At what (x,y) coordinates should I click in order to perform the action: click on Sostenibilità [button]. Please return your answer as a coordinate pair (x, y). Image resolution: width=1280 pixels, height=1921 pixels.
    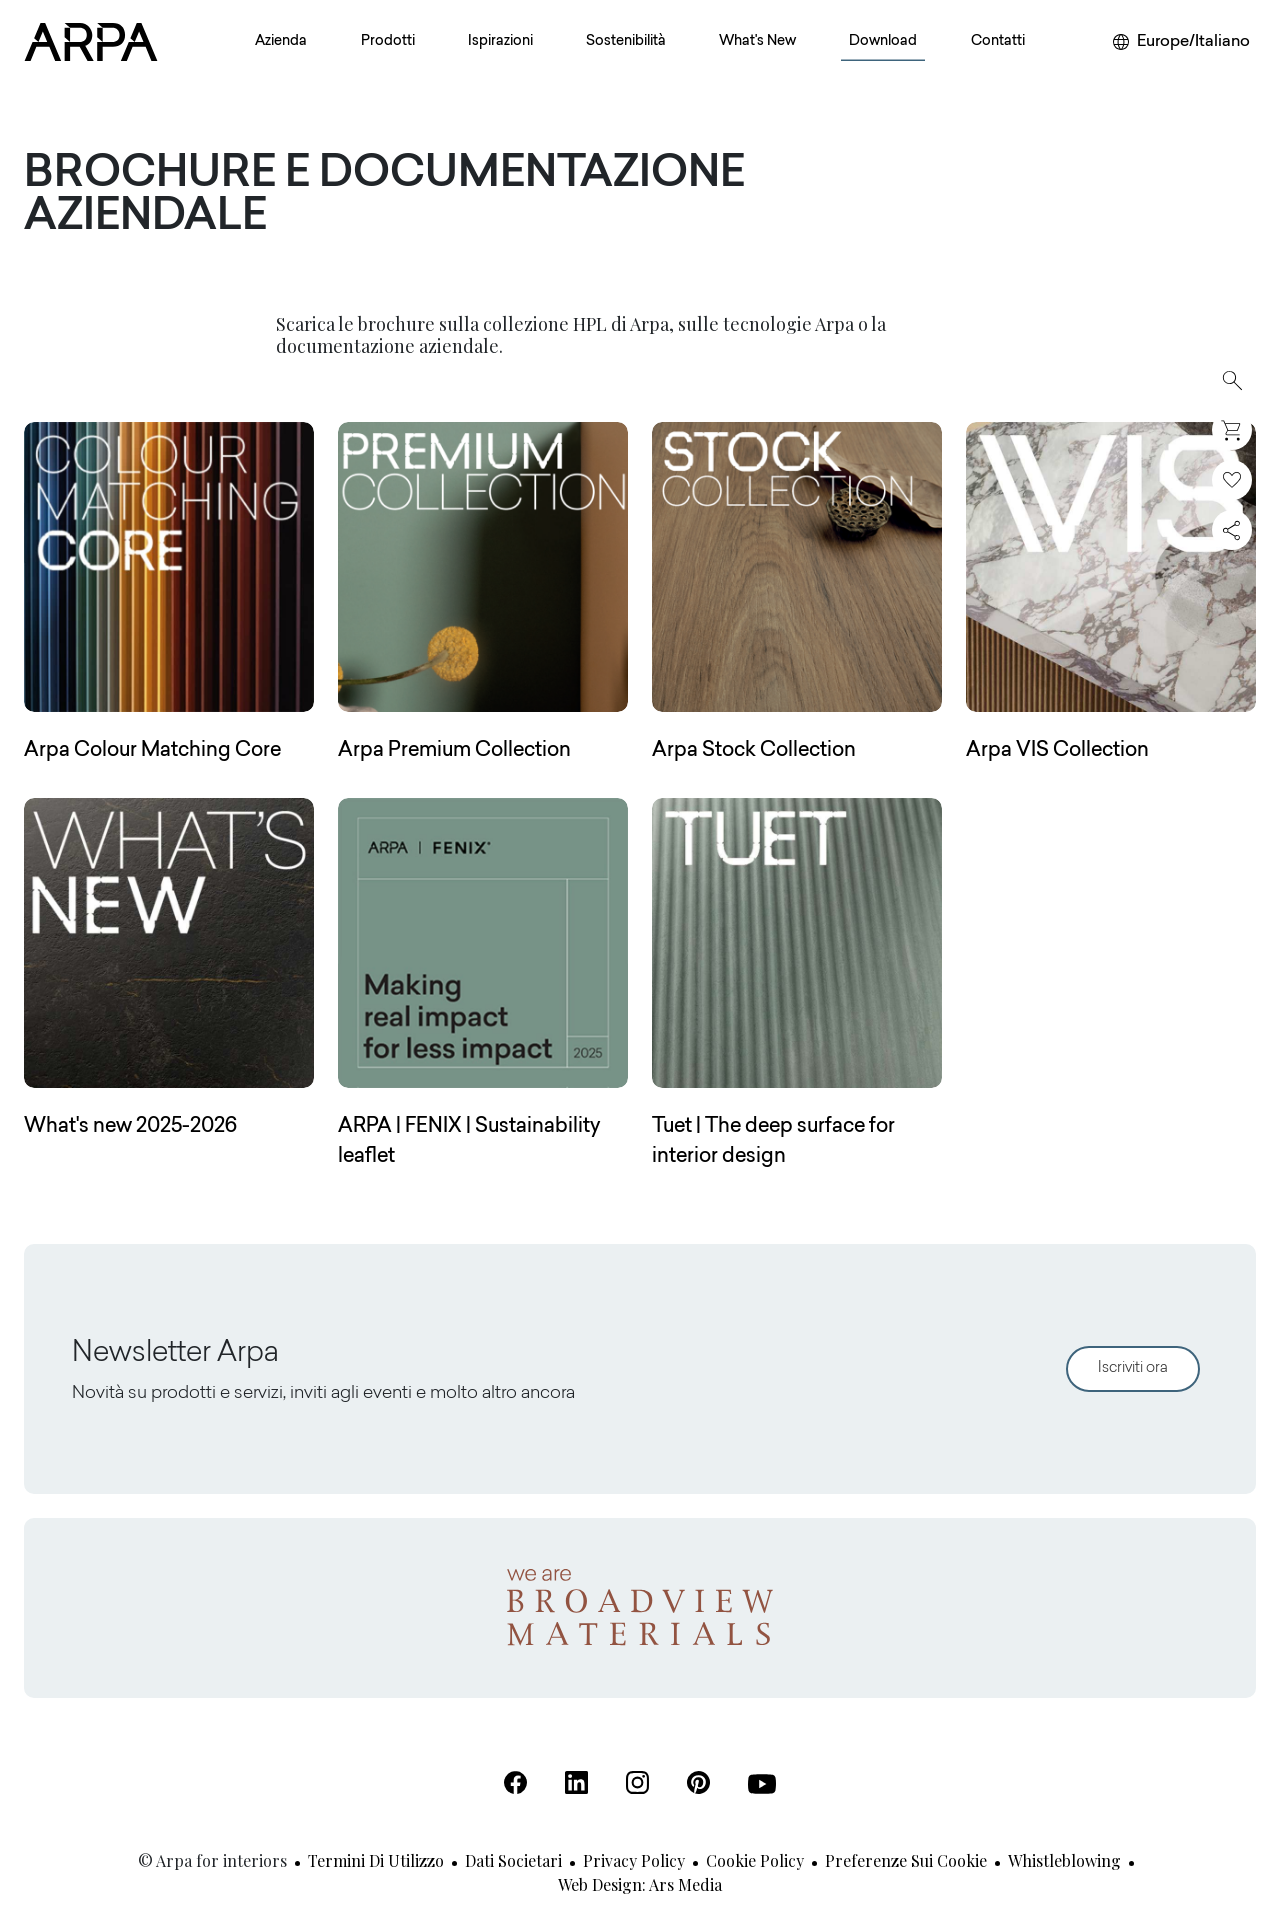
    Looking at the image, I should click on (626, 42).